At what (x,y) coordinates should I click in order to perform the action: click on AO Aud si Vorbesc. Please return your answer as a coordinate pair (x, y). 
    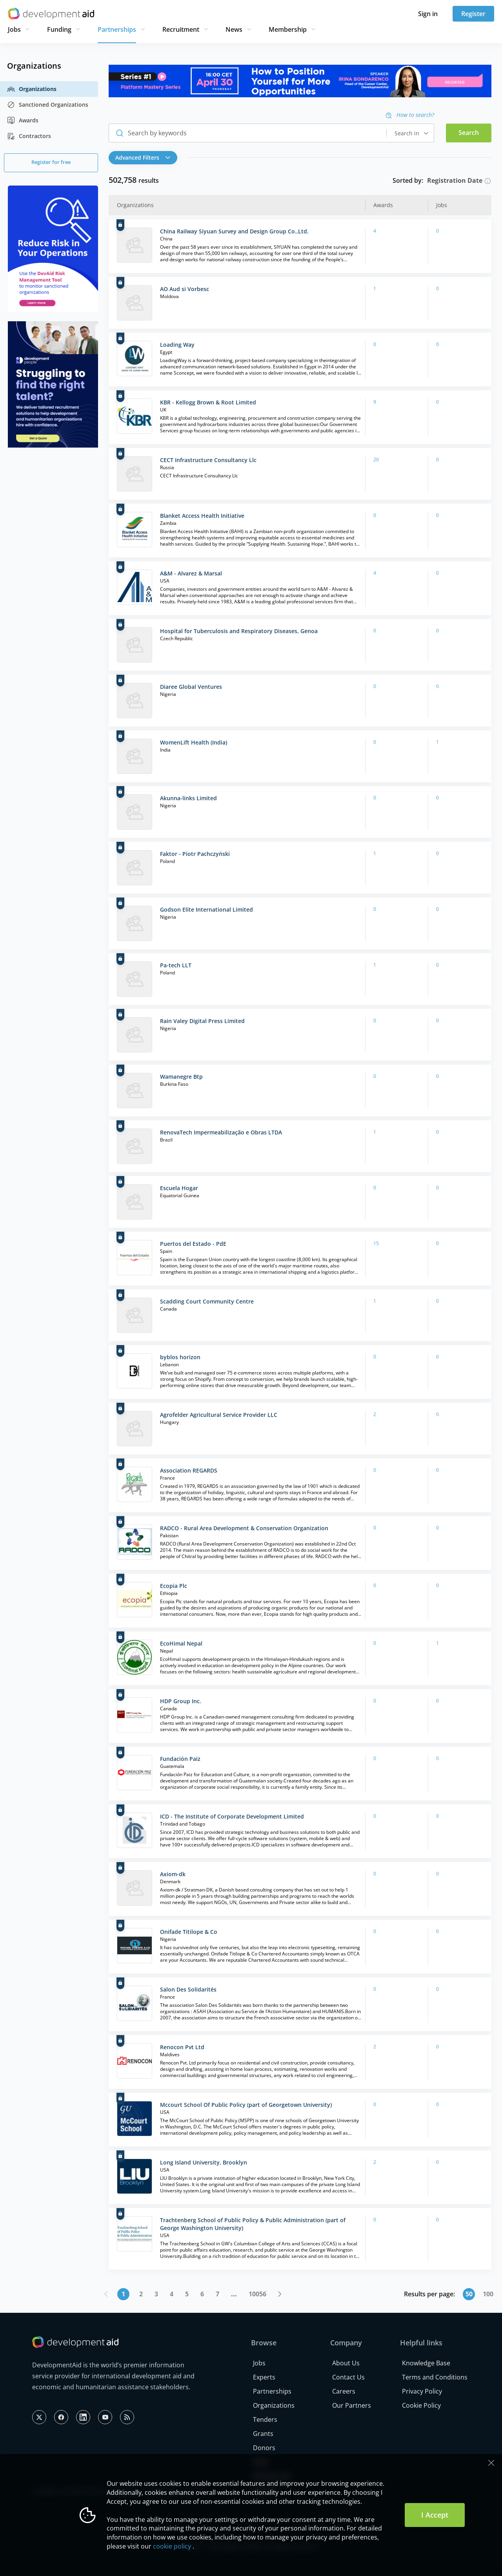
    Looking at the image, I should click on (184, 289).